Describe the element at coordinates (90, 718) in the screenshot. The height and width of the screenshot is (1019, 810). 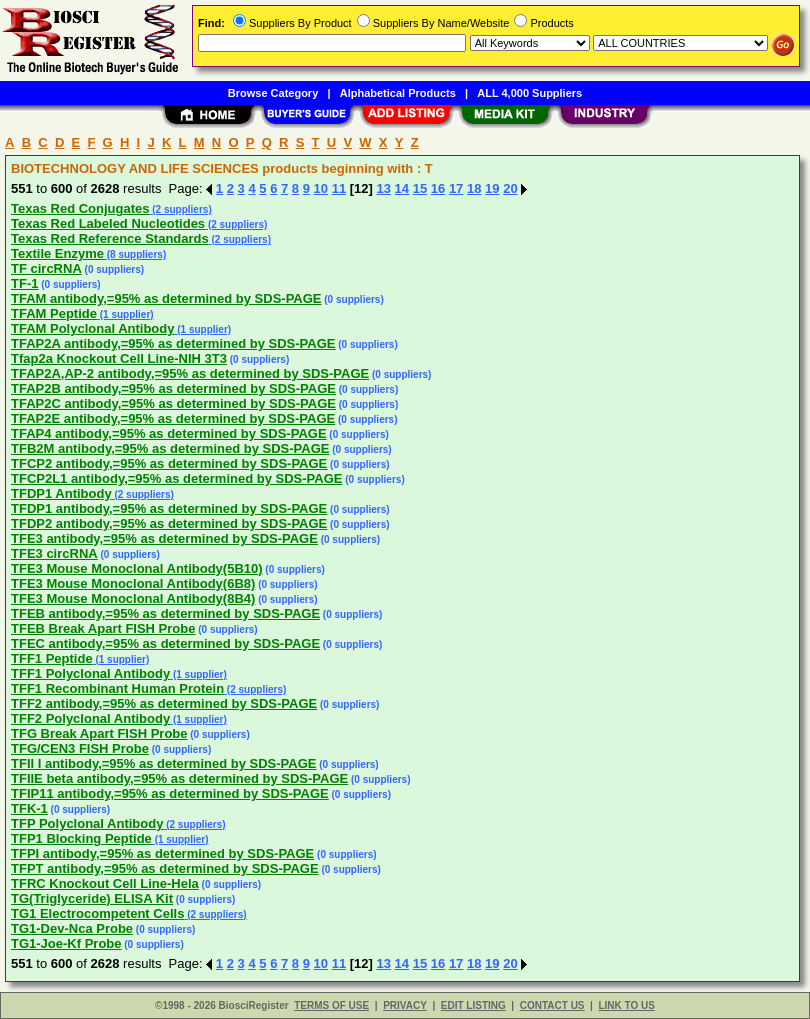
I see `TFF2 Polyclonal Antibody` at that location.